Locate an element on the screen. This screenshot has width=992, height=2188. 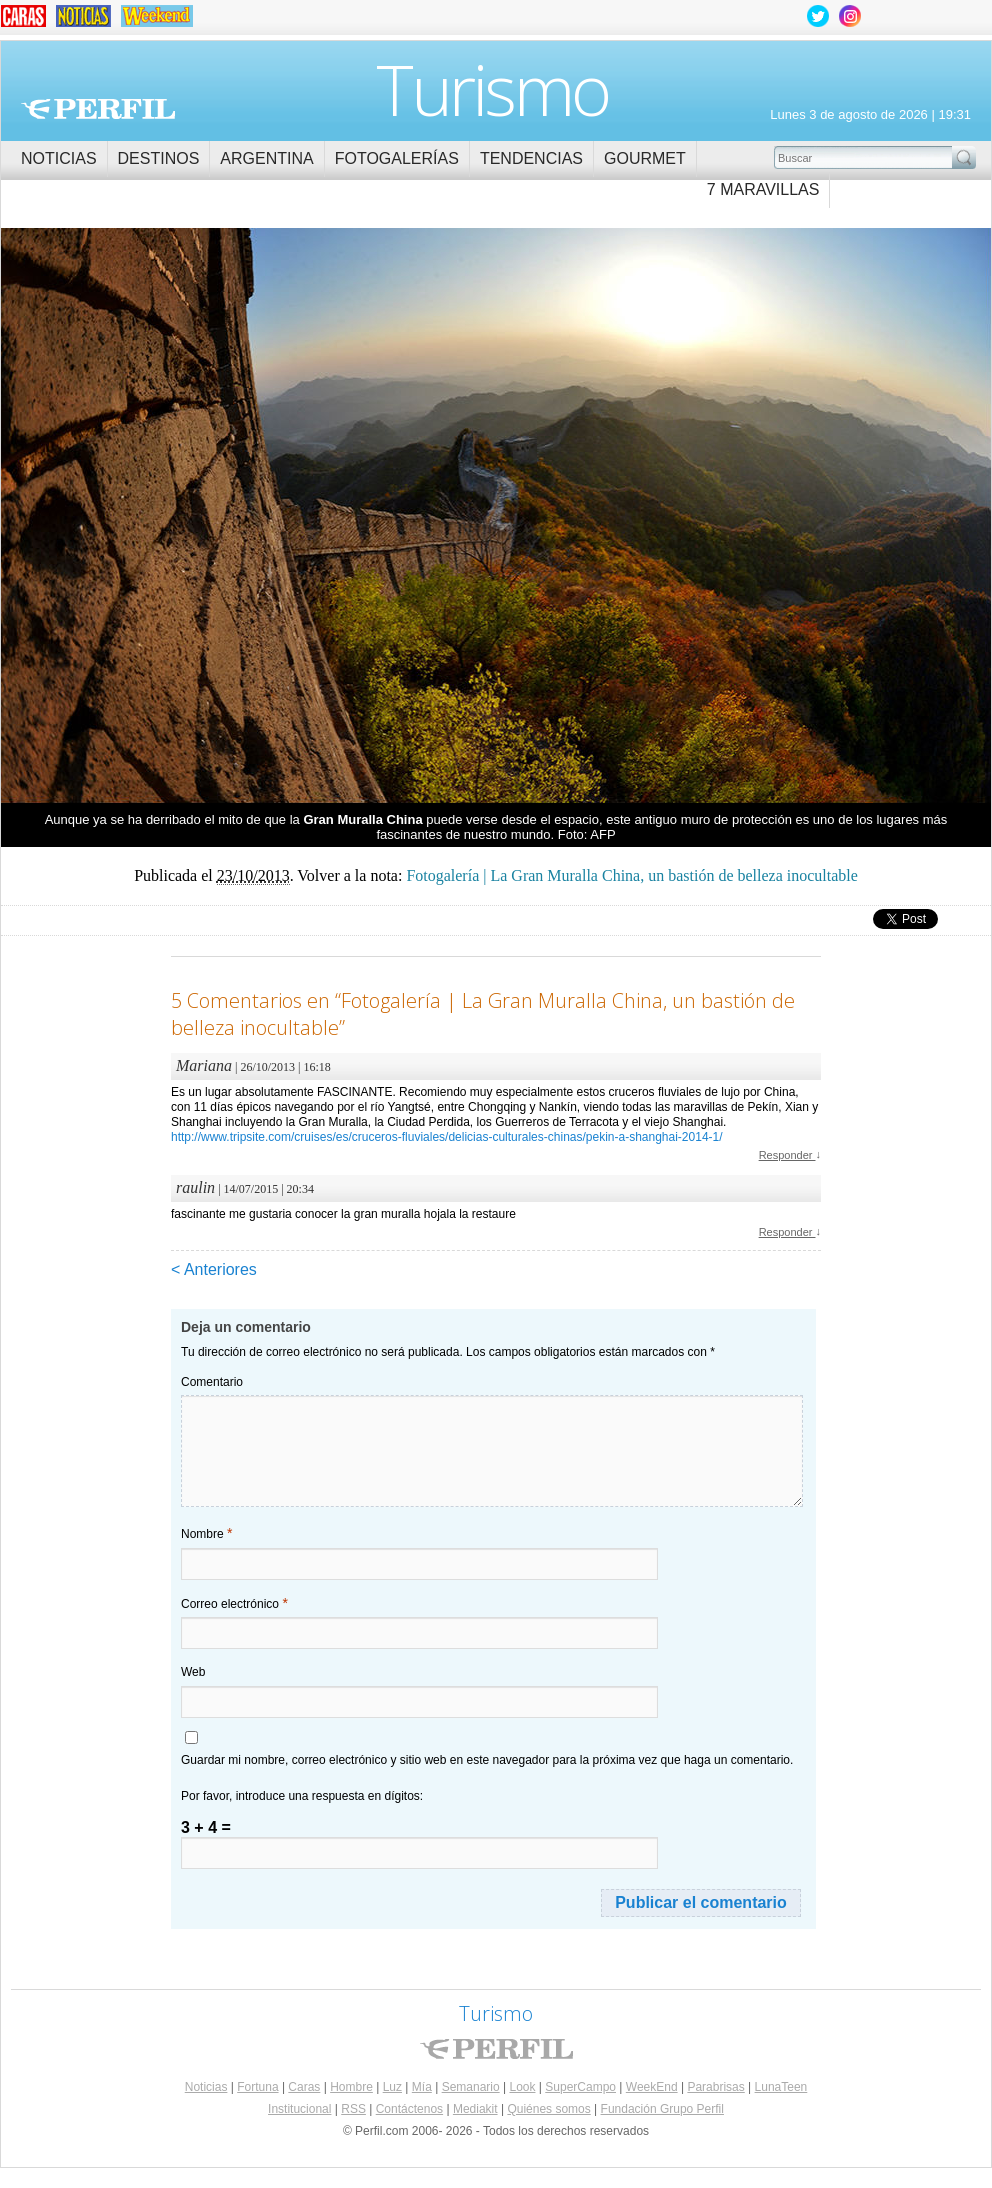
Web is located at coordinates (193, 1672).